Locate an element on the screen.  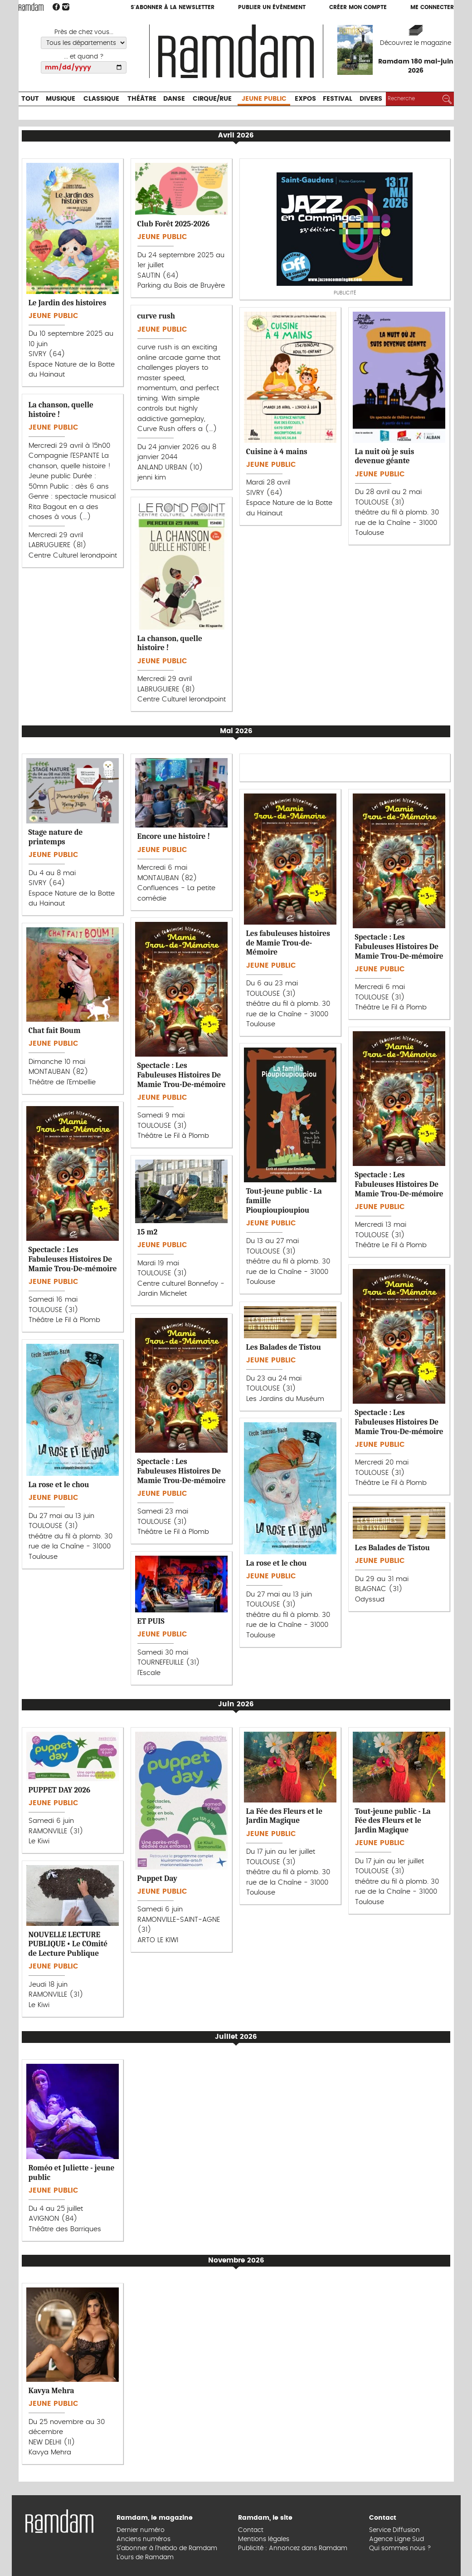
La nuit où je suis devenue géante is located at coordinates (384, 456).